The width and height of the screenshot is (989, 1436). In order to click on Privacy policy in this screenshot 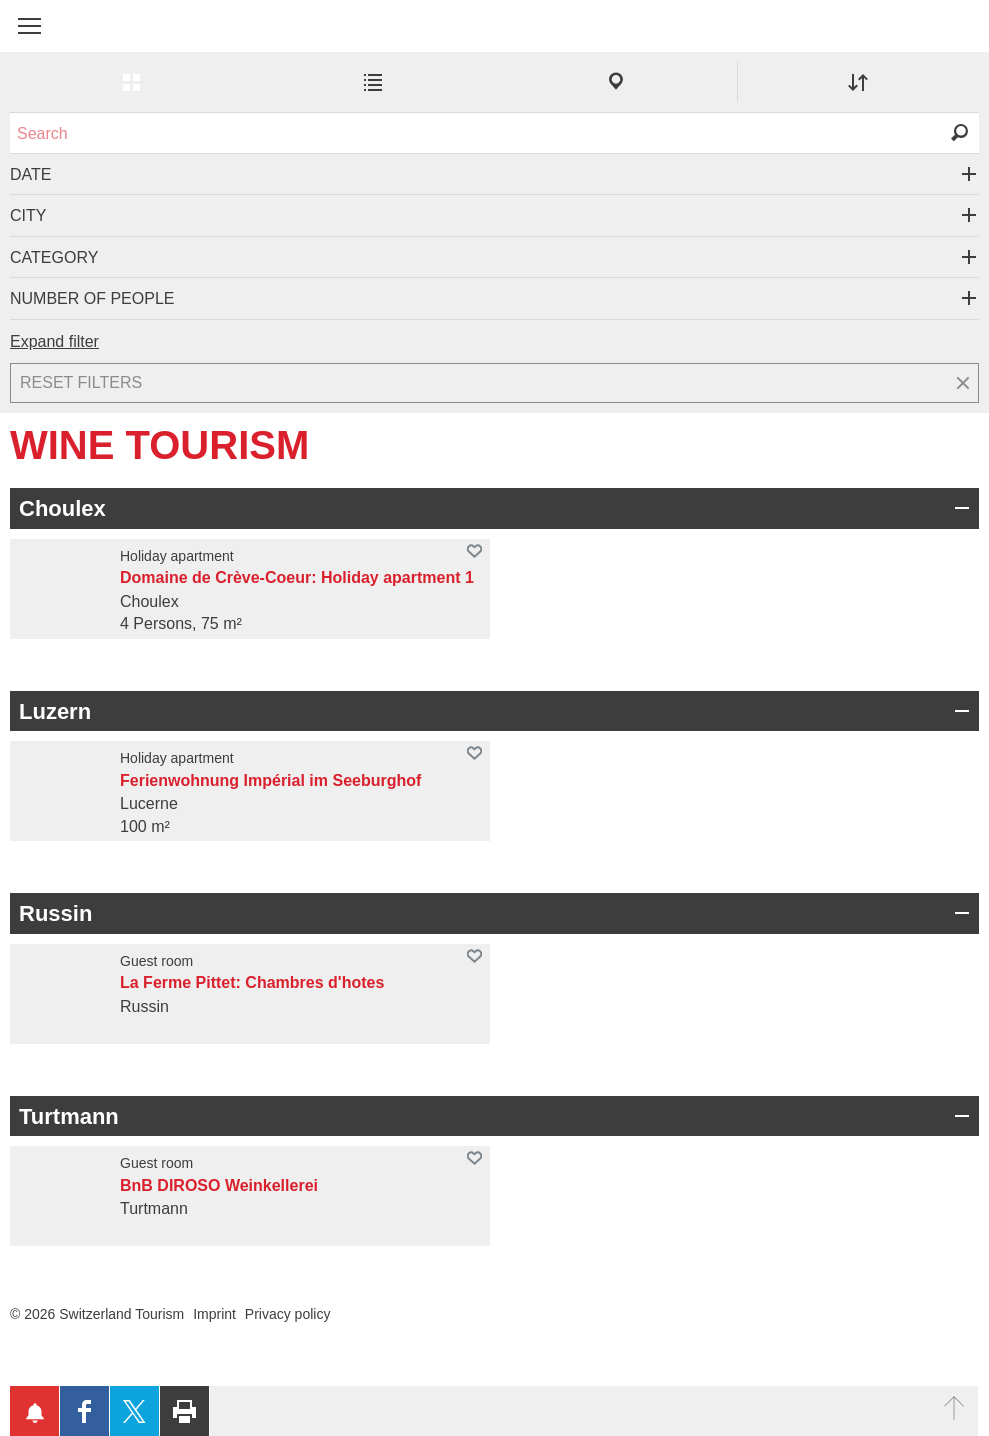, I will do `click(288, 1314)`.